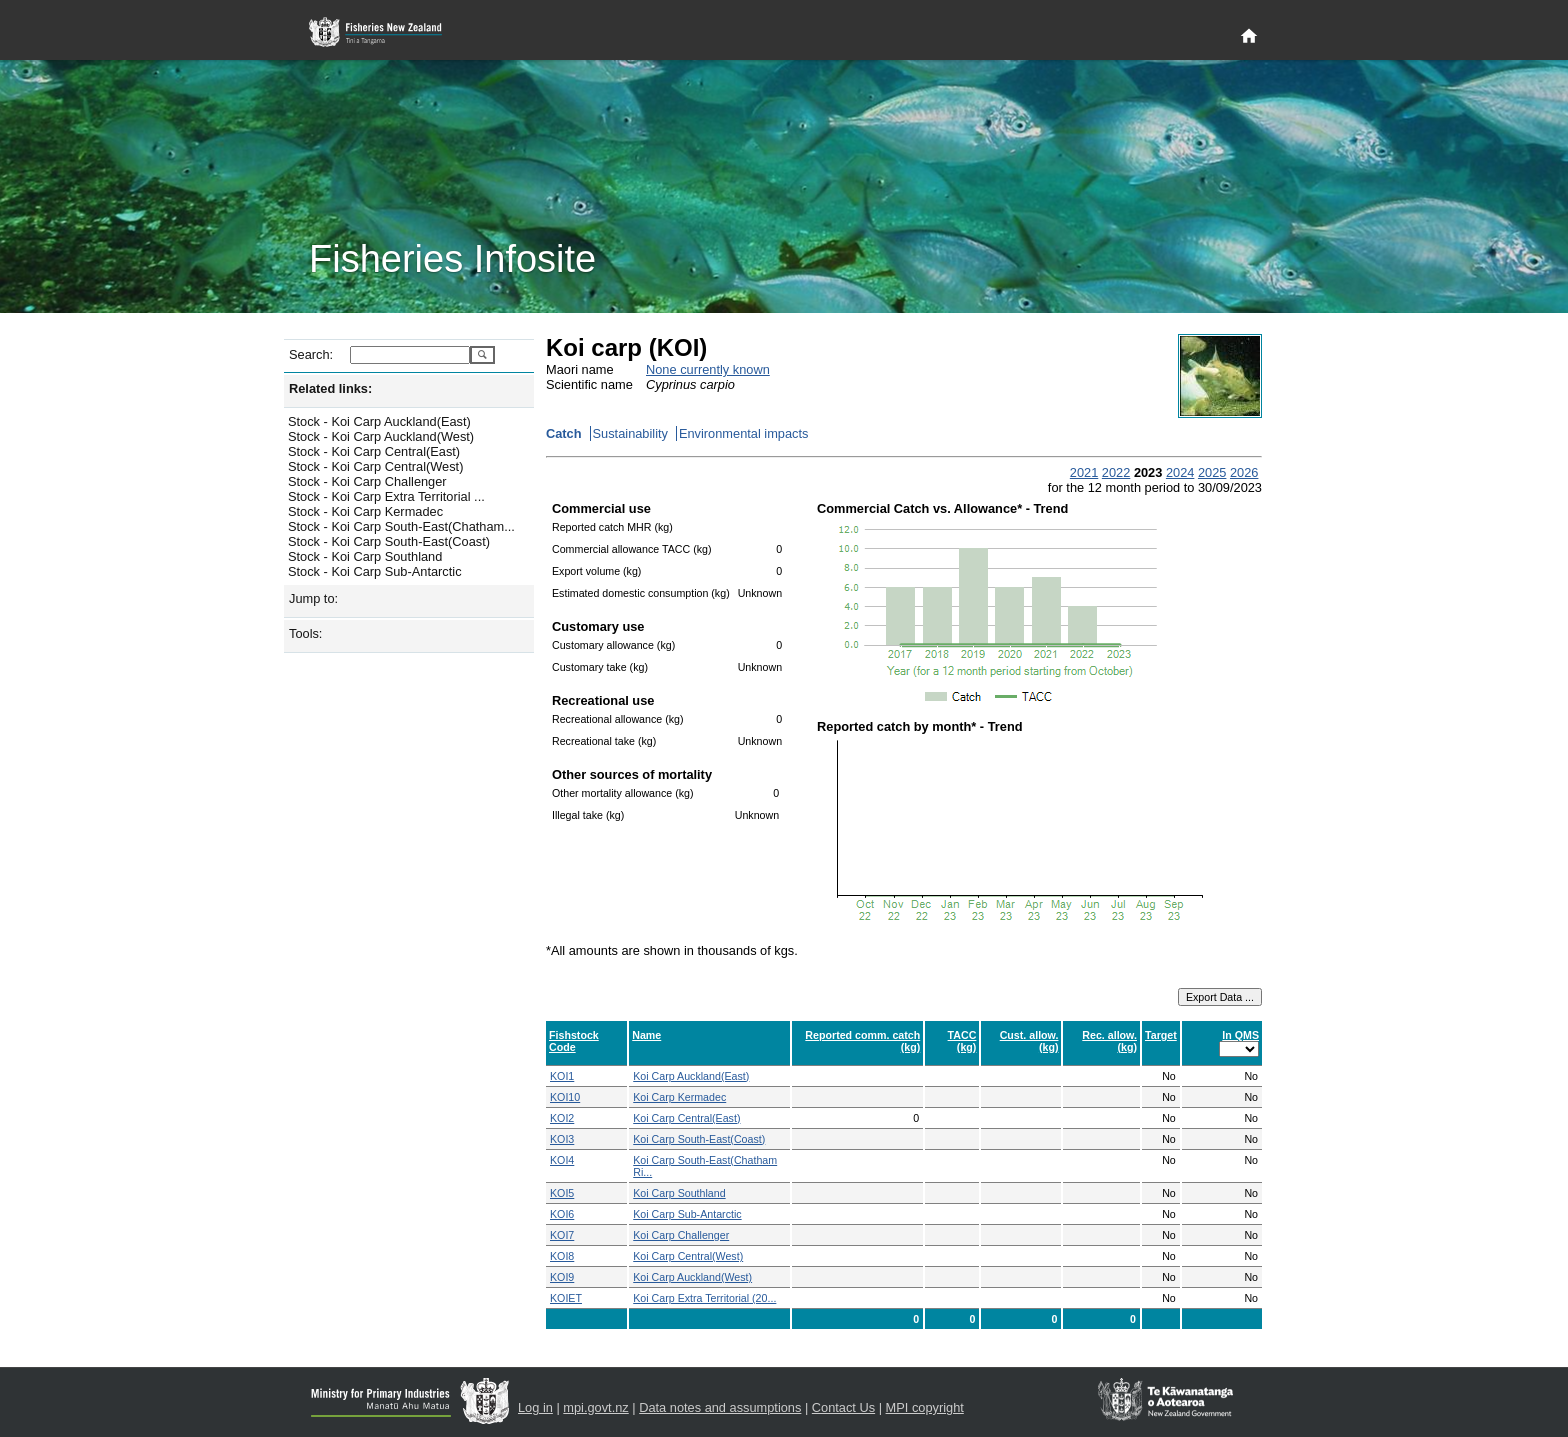 The width and height of the screenshot is (1568, 1437). Describe the element at coordinates (692, 1277) in the screenshot. I see `Koi Carp Auckland(West)` at that location.